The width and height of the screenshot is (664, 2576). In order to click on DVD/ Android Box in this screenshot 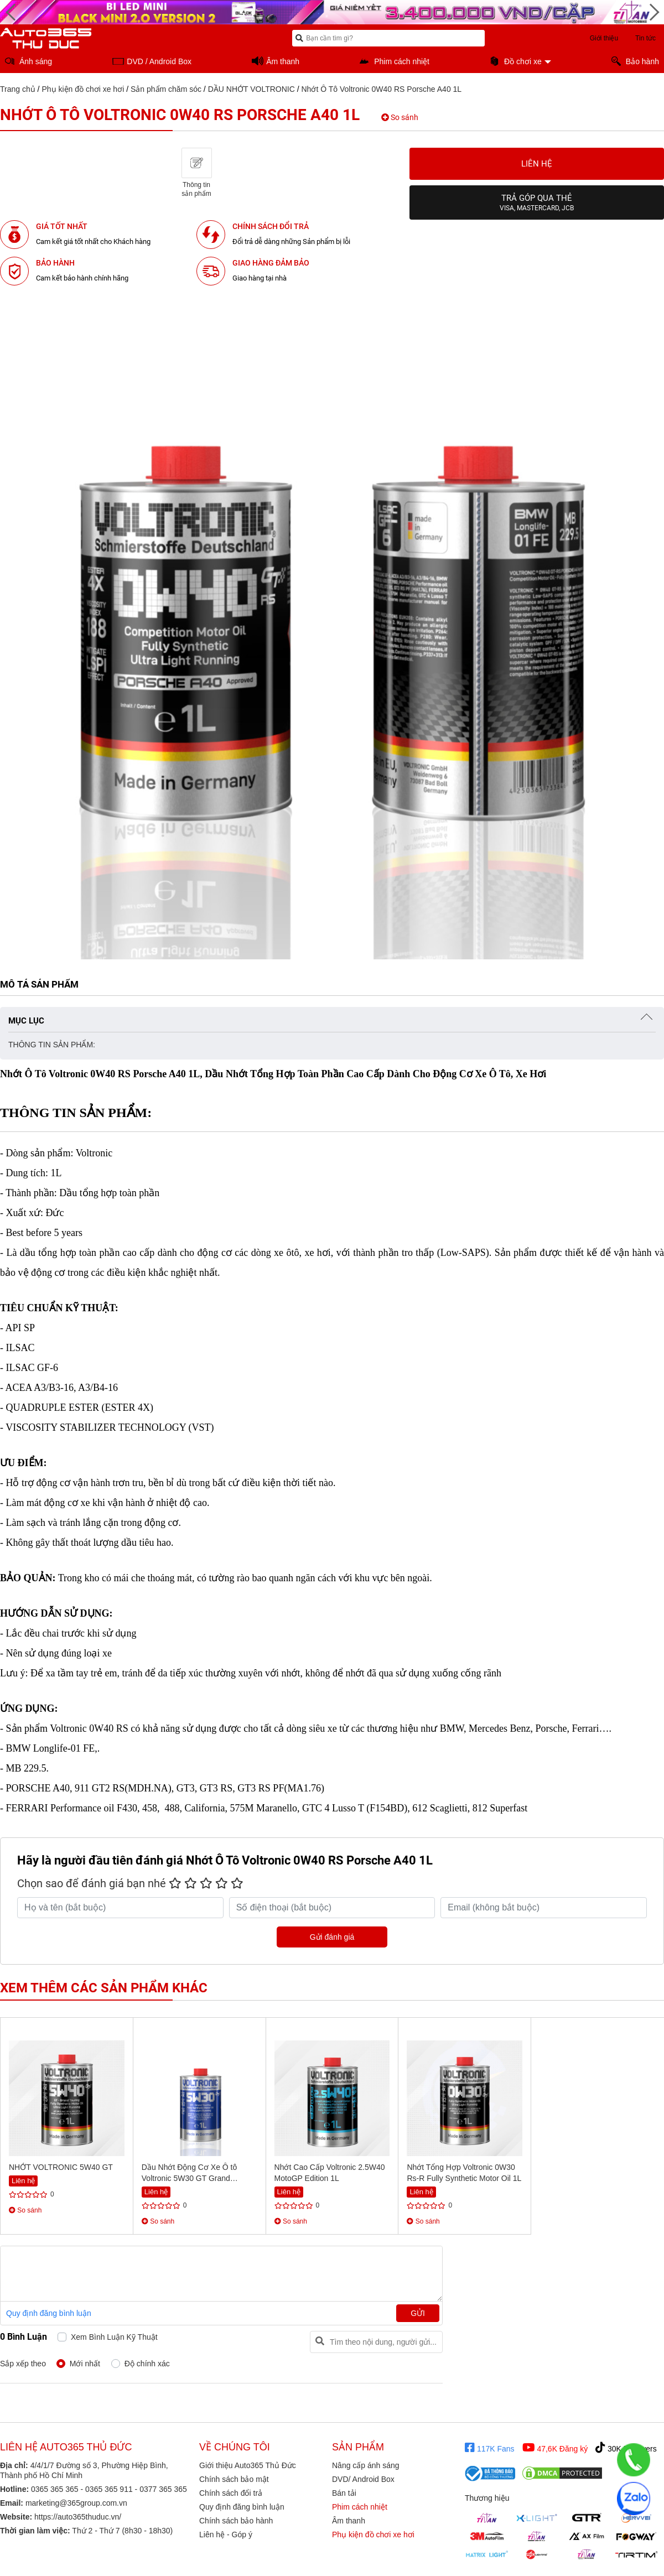, I will do `click(363, 2479)`.